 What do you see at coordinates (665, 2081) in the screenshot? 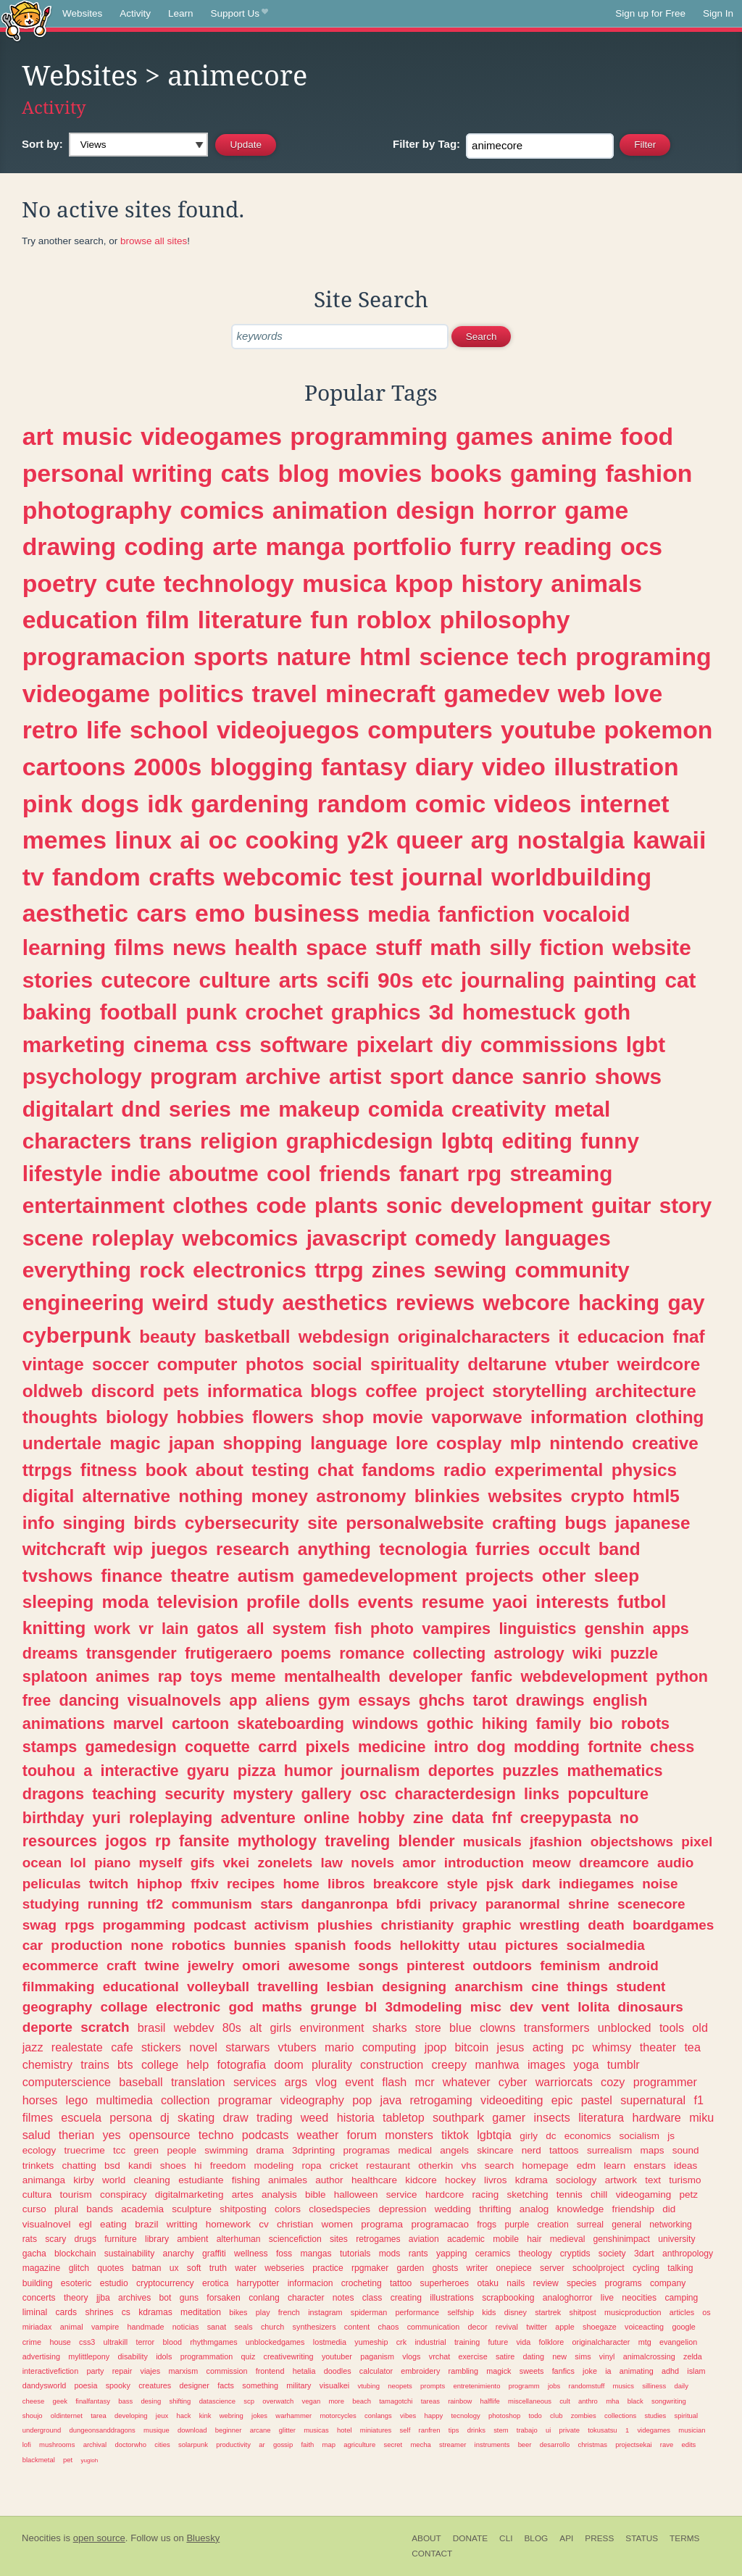
I see `programmer` at bounding box center [665, 2081].